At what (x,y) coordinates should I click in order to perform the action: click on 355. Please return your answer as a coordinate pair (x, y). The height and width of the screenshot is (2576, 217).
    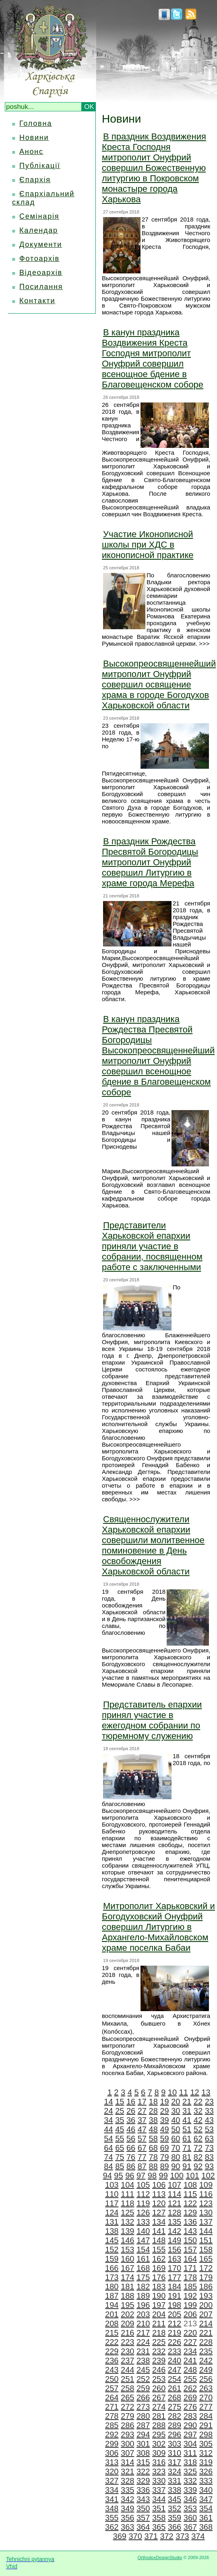
    Looking at the image, I should click on (111, 2517).